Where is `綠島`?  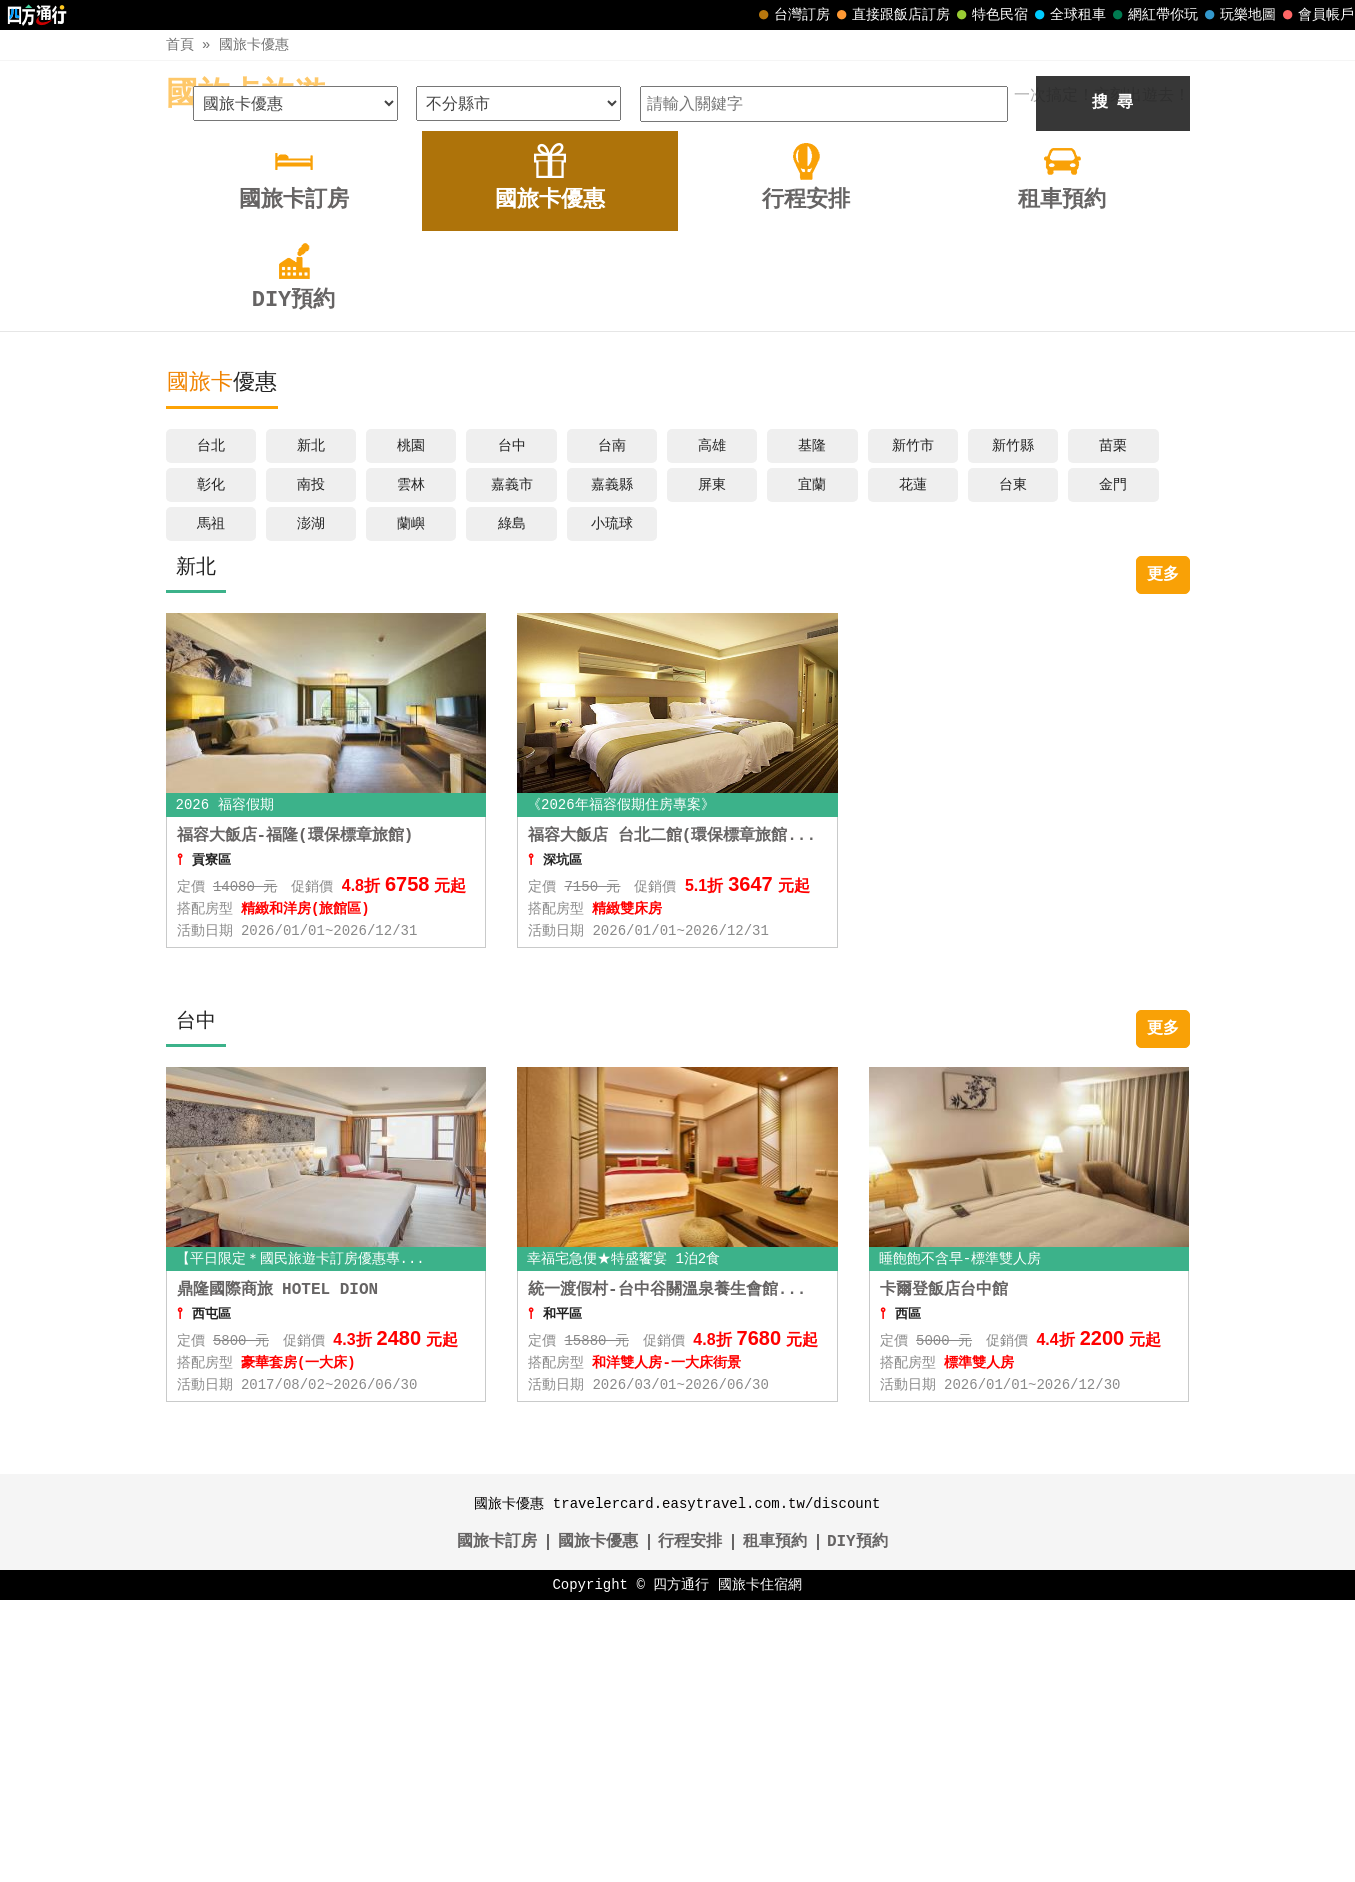 綠島 is located at coordinates (512, 805).